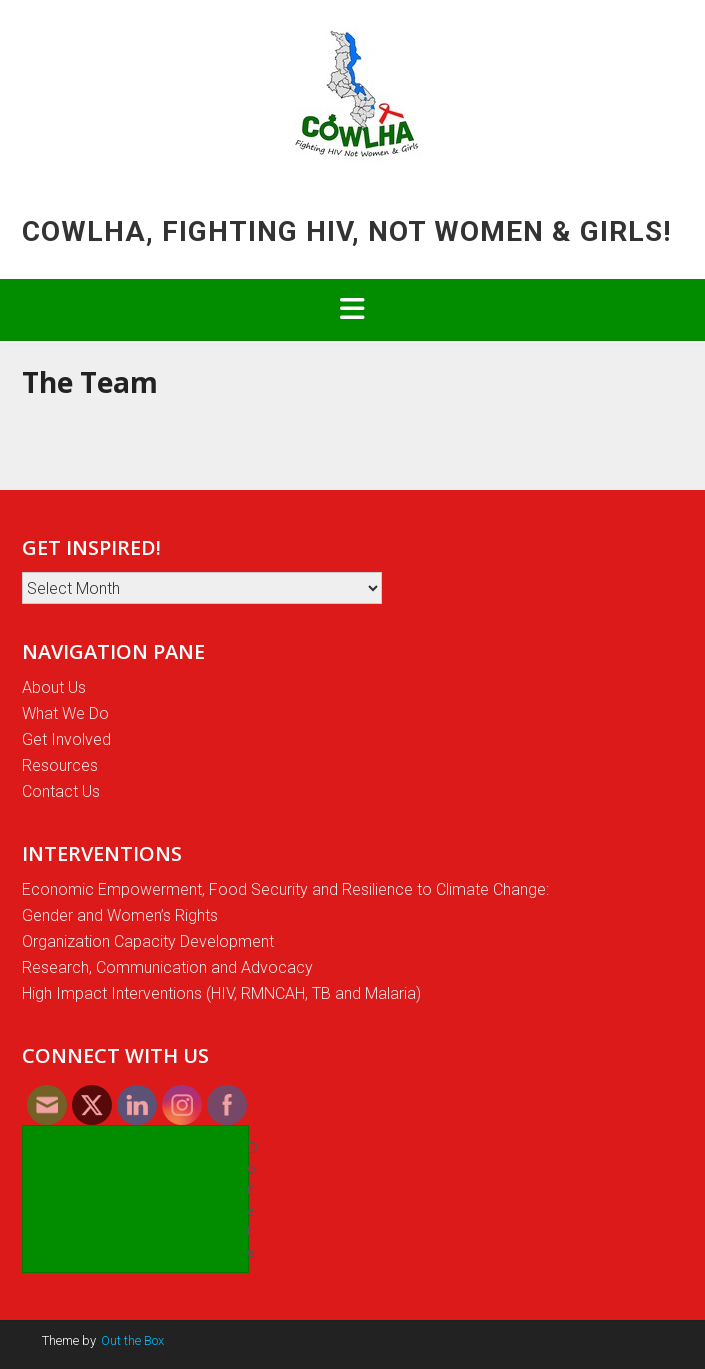 The image size is (705, 1369). I want to click on Research, Communication and Advocacy, so click(167, 967).